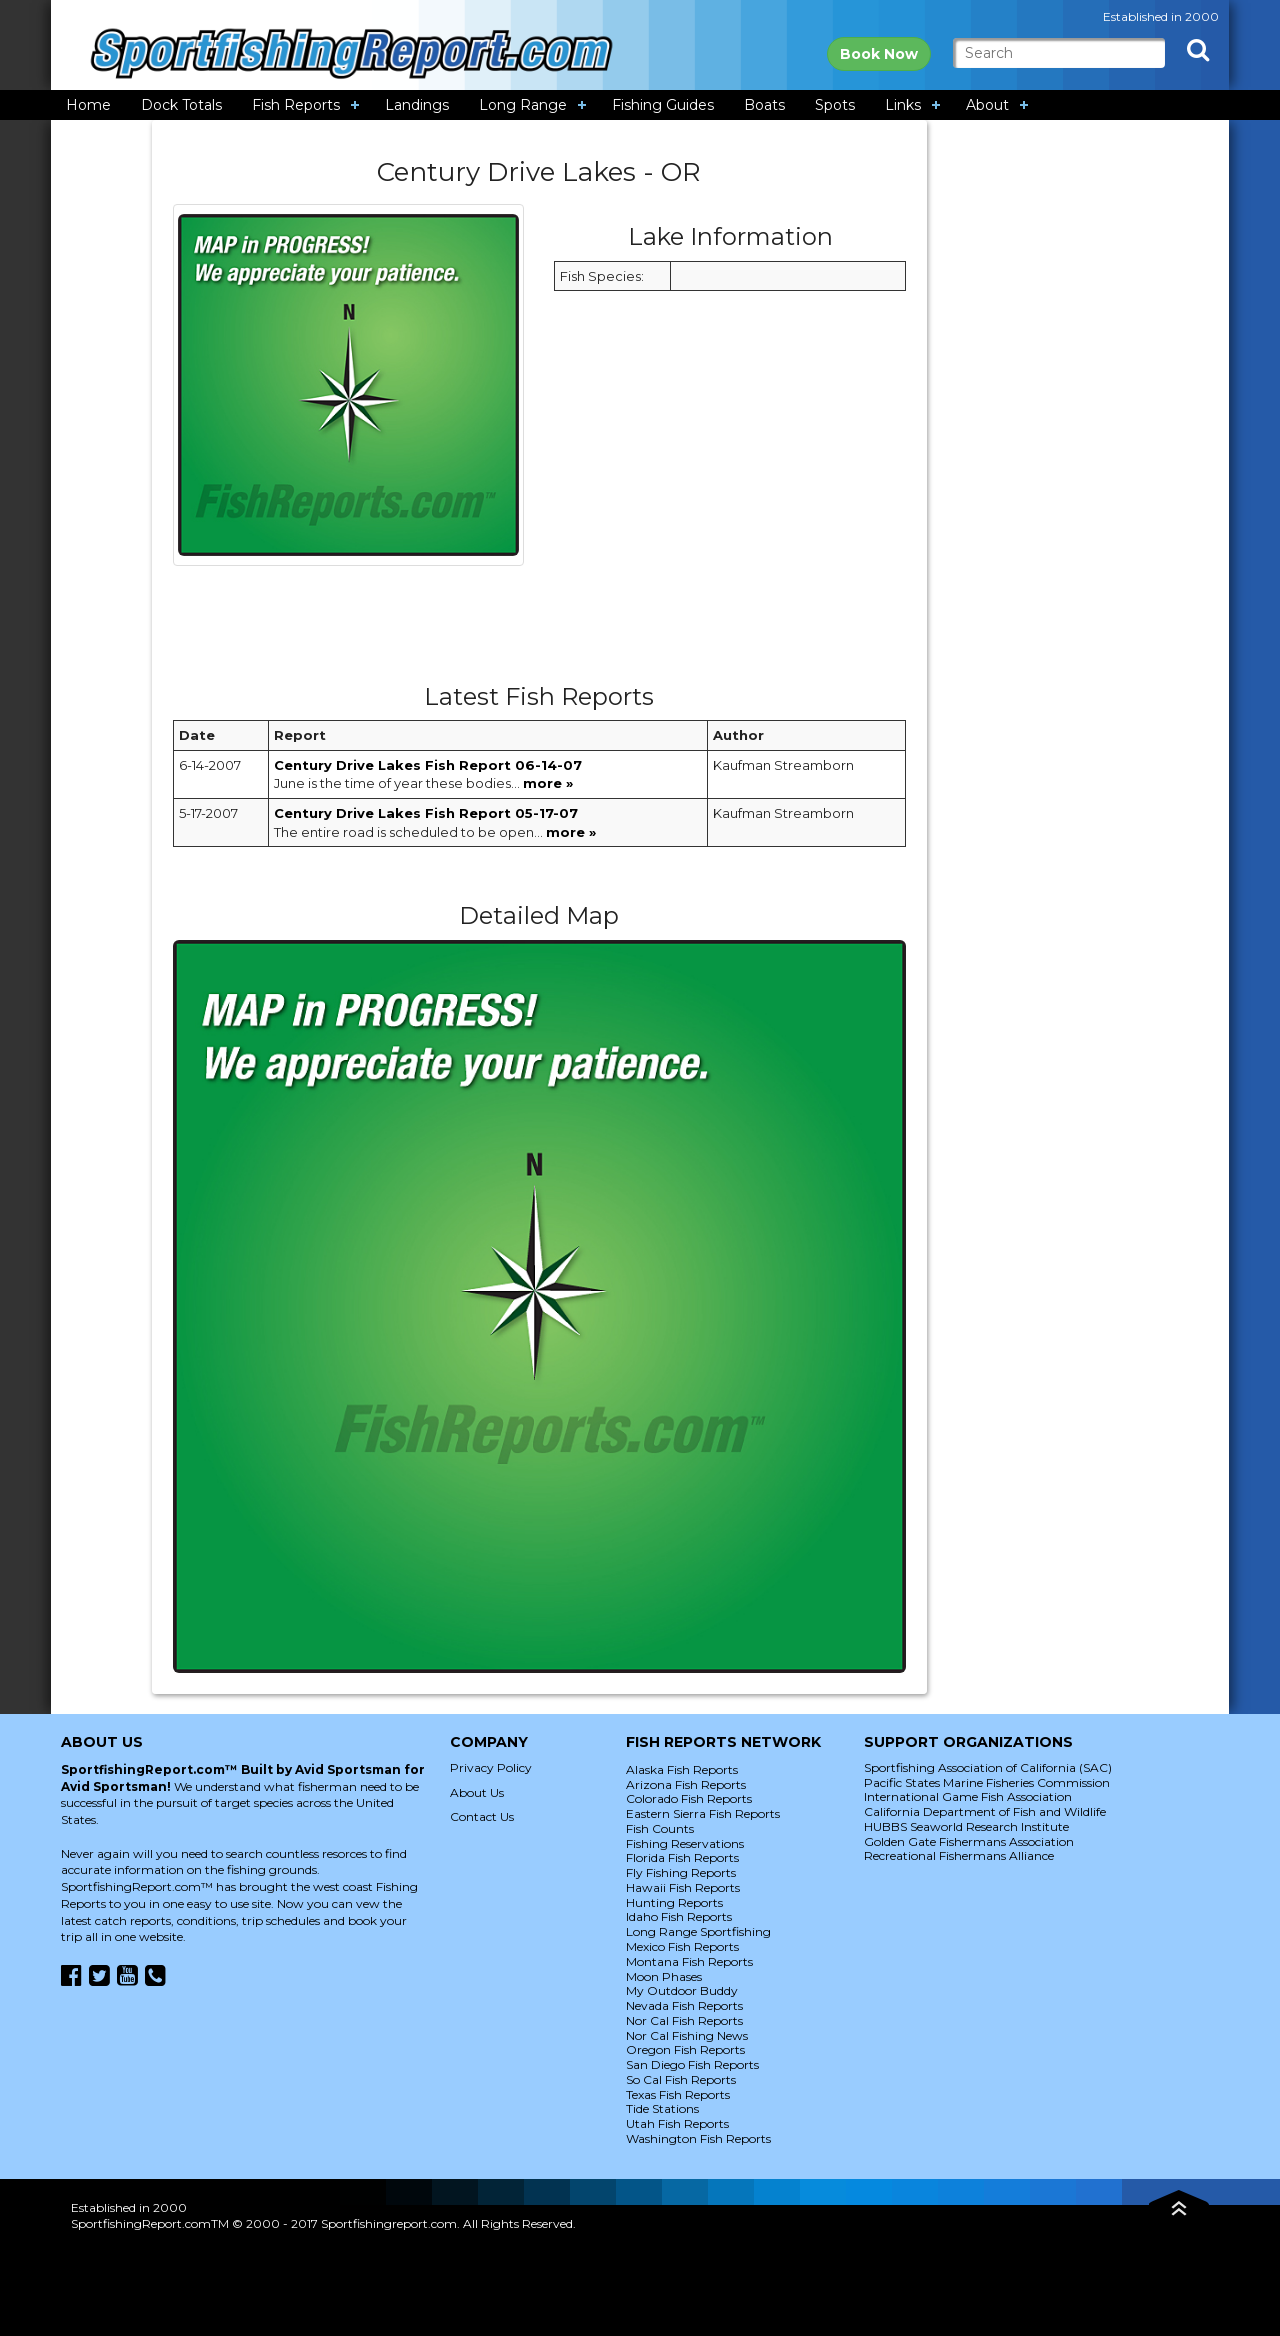  Describe the element at coordinates (969, 1841) in the screenshot. I see `Golden Gate Fishermans Association` at that location.